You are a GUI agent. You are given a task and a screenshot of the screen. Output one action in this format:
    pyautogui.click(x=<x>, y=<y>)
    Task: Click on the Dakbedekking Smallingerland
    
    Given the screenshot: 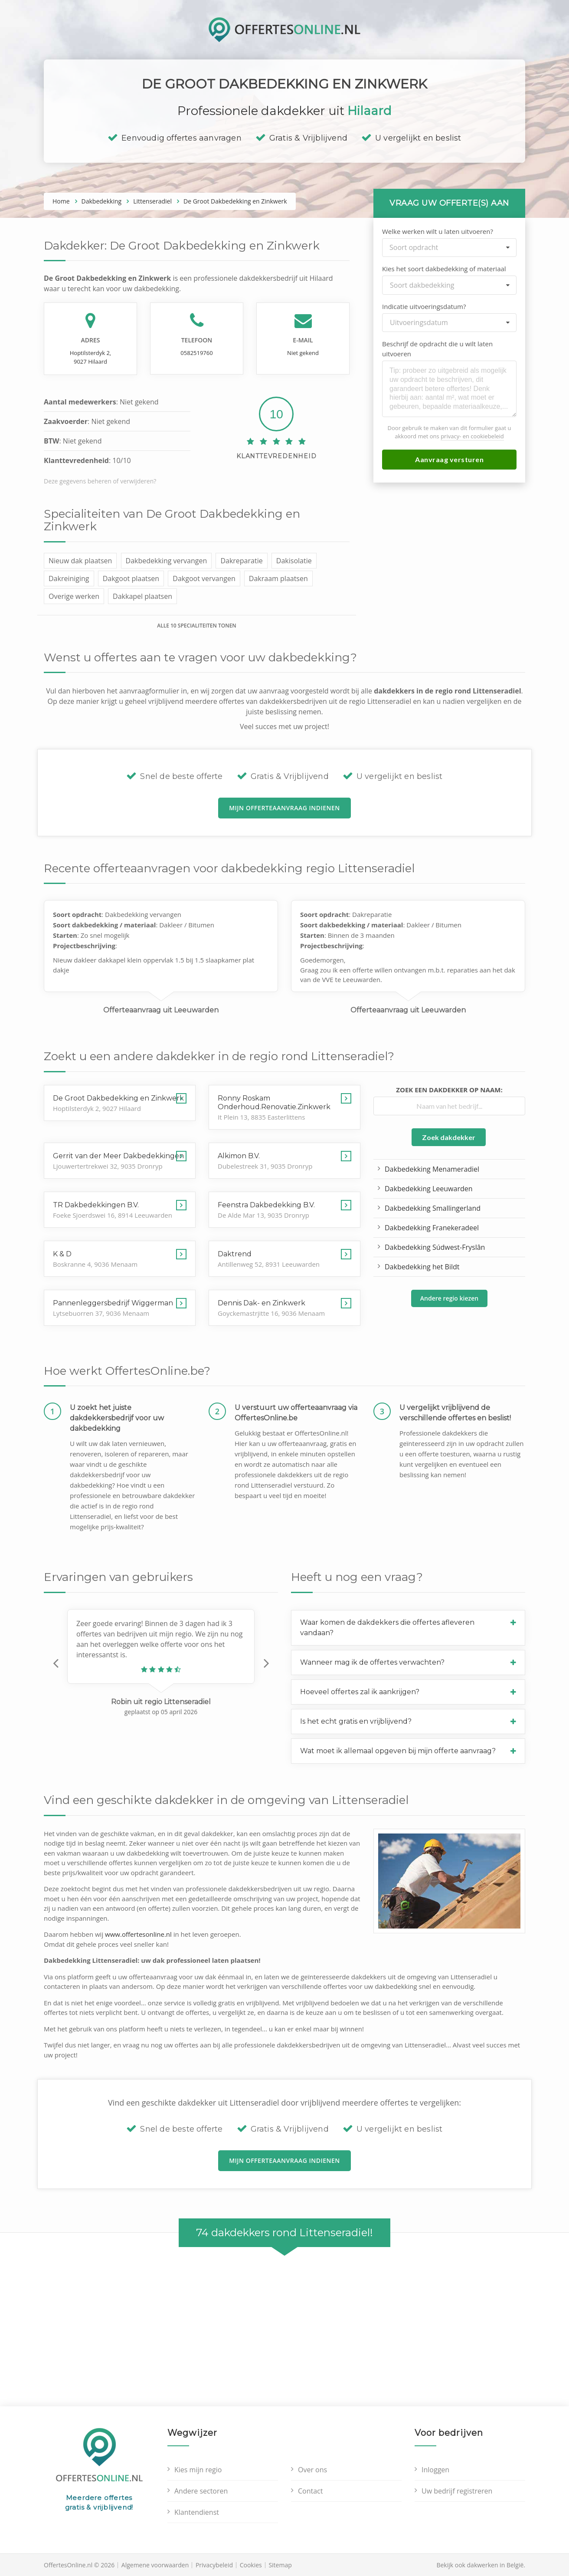 What is the action you would take?
    pyautogui.click(x=433, y=1208)
    